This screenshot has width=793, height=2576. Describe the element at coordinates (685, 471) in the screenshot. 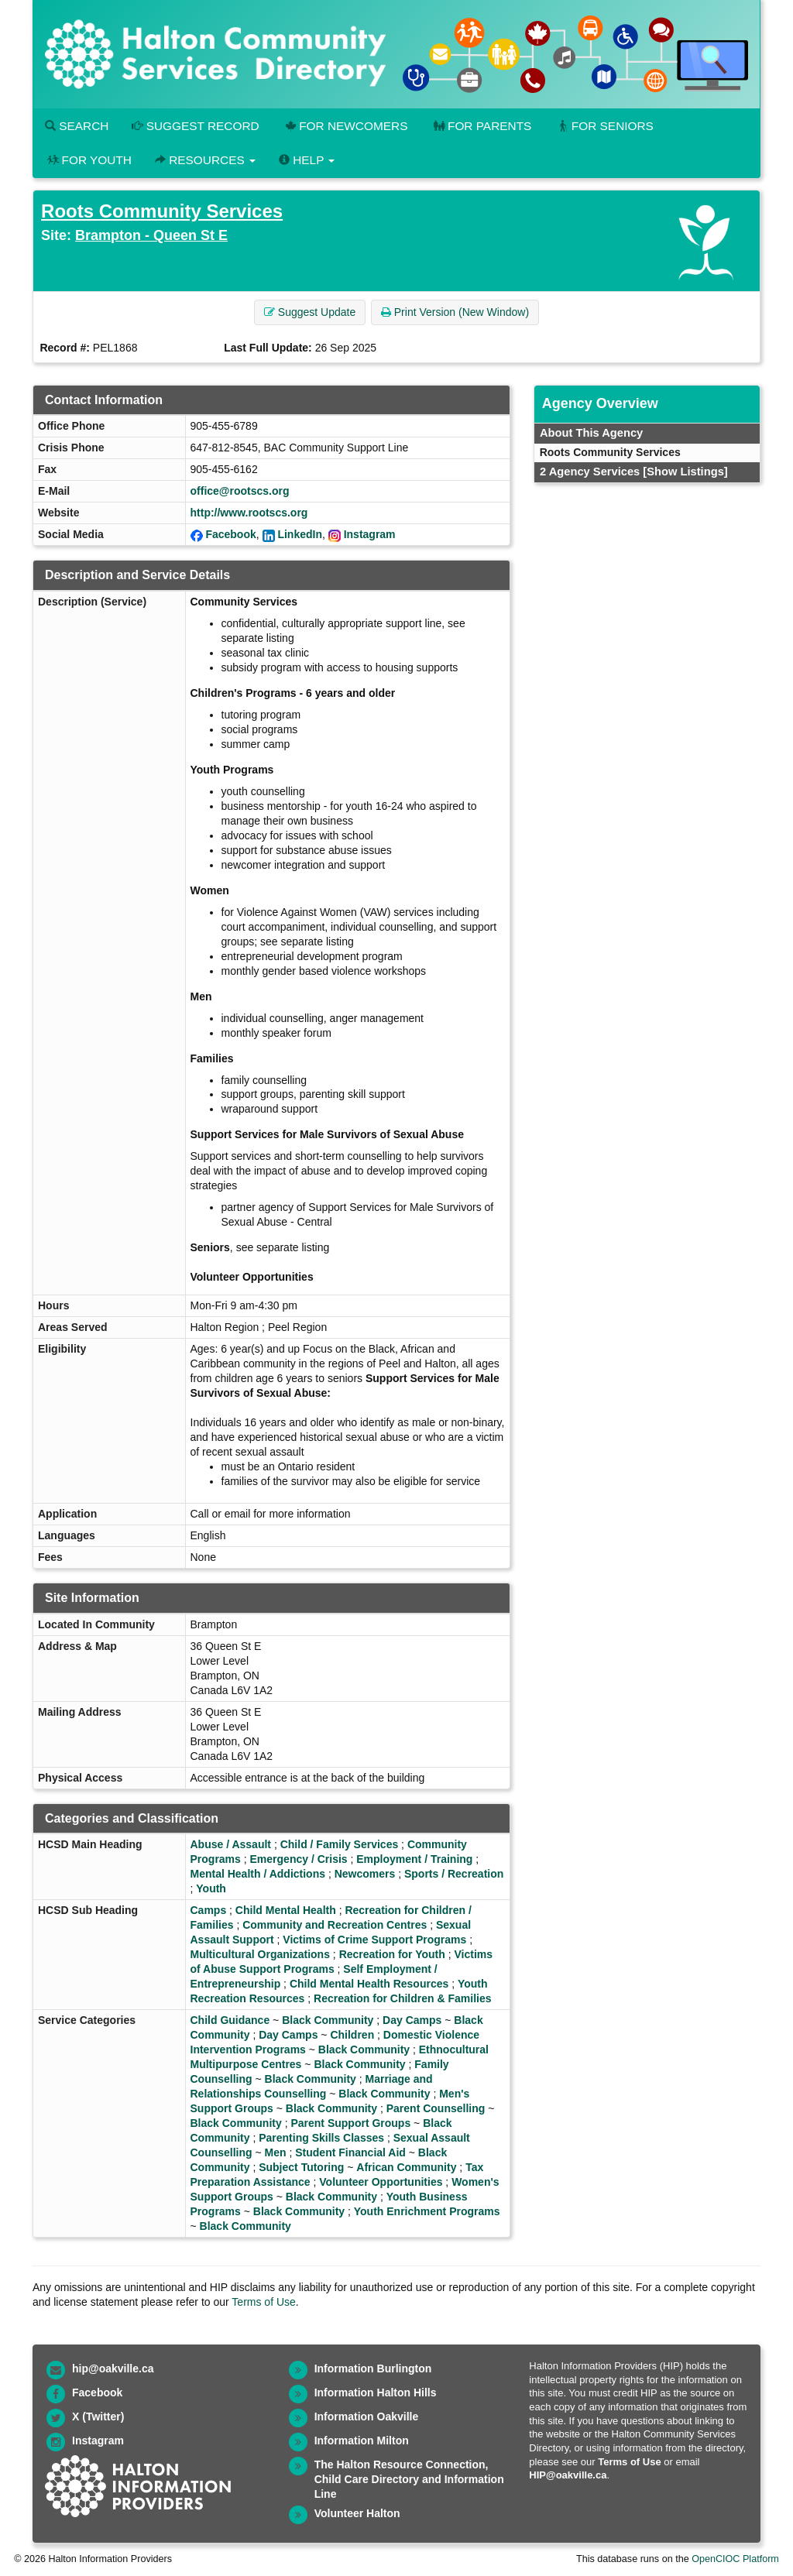

I see `[Show Listings]` at that location.